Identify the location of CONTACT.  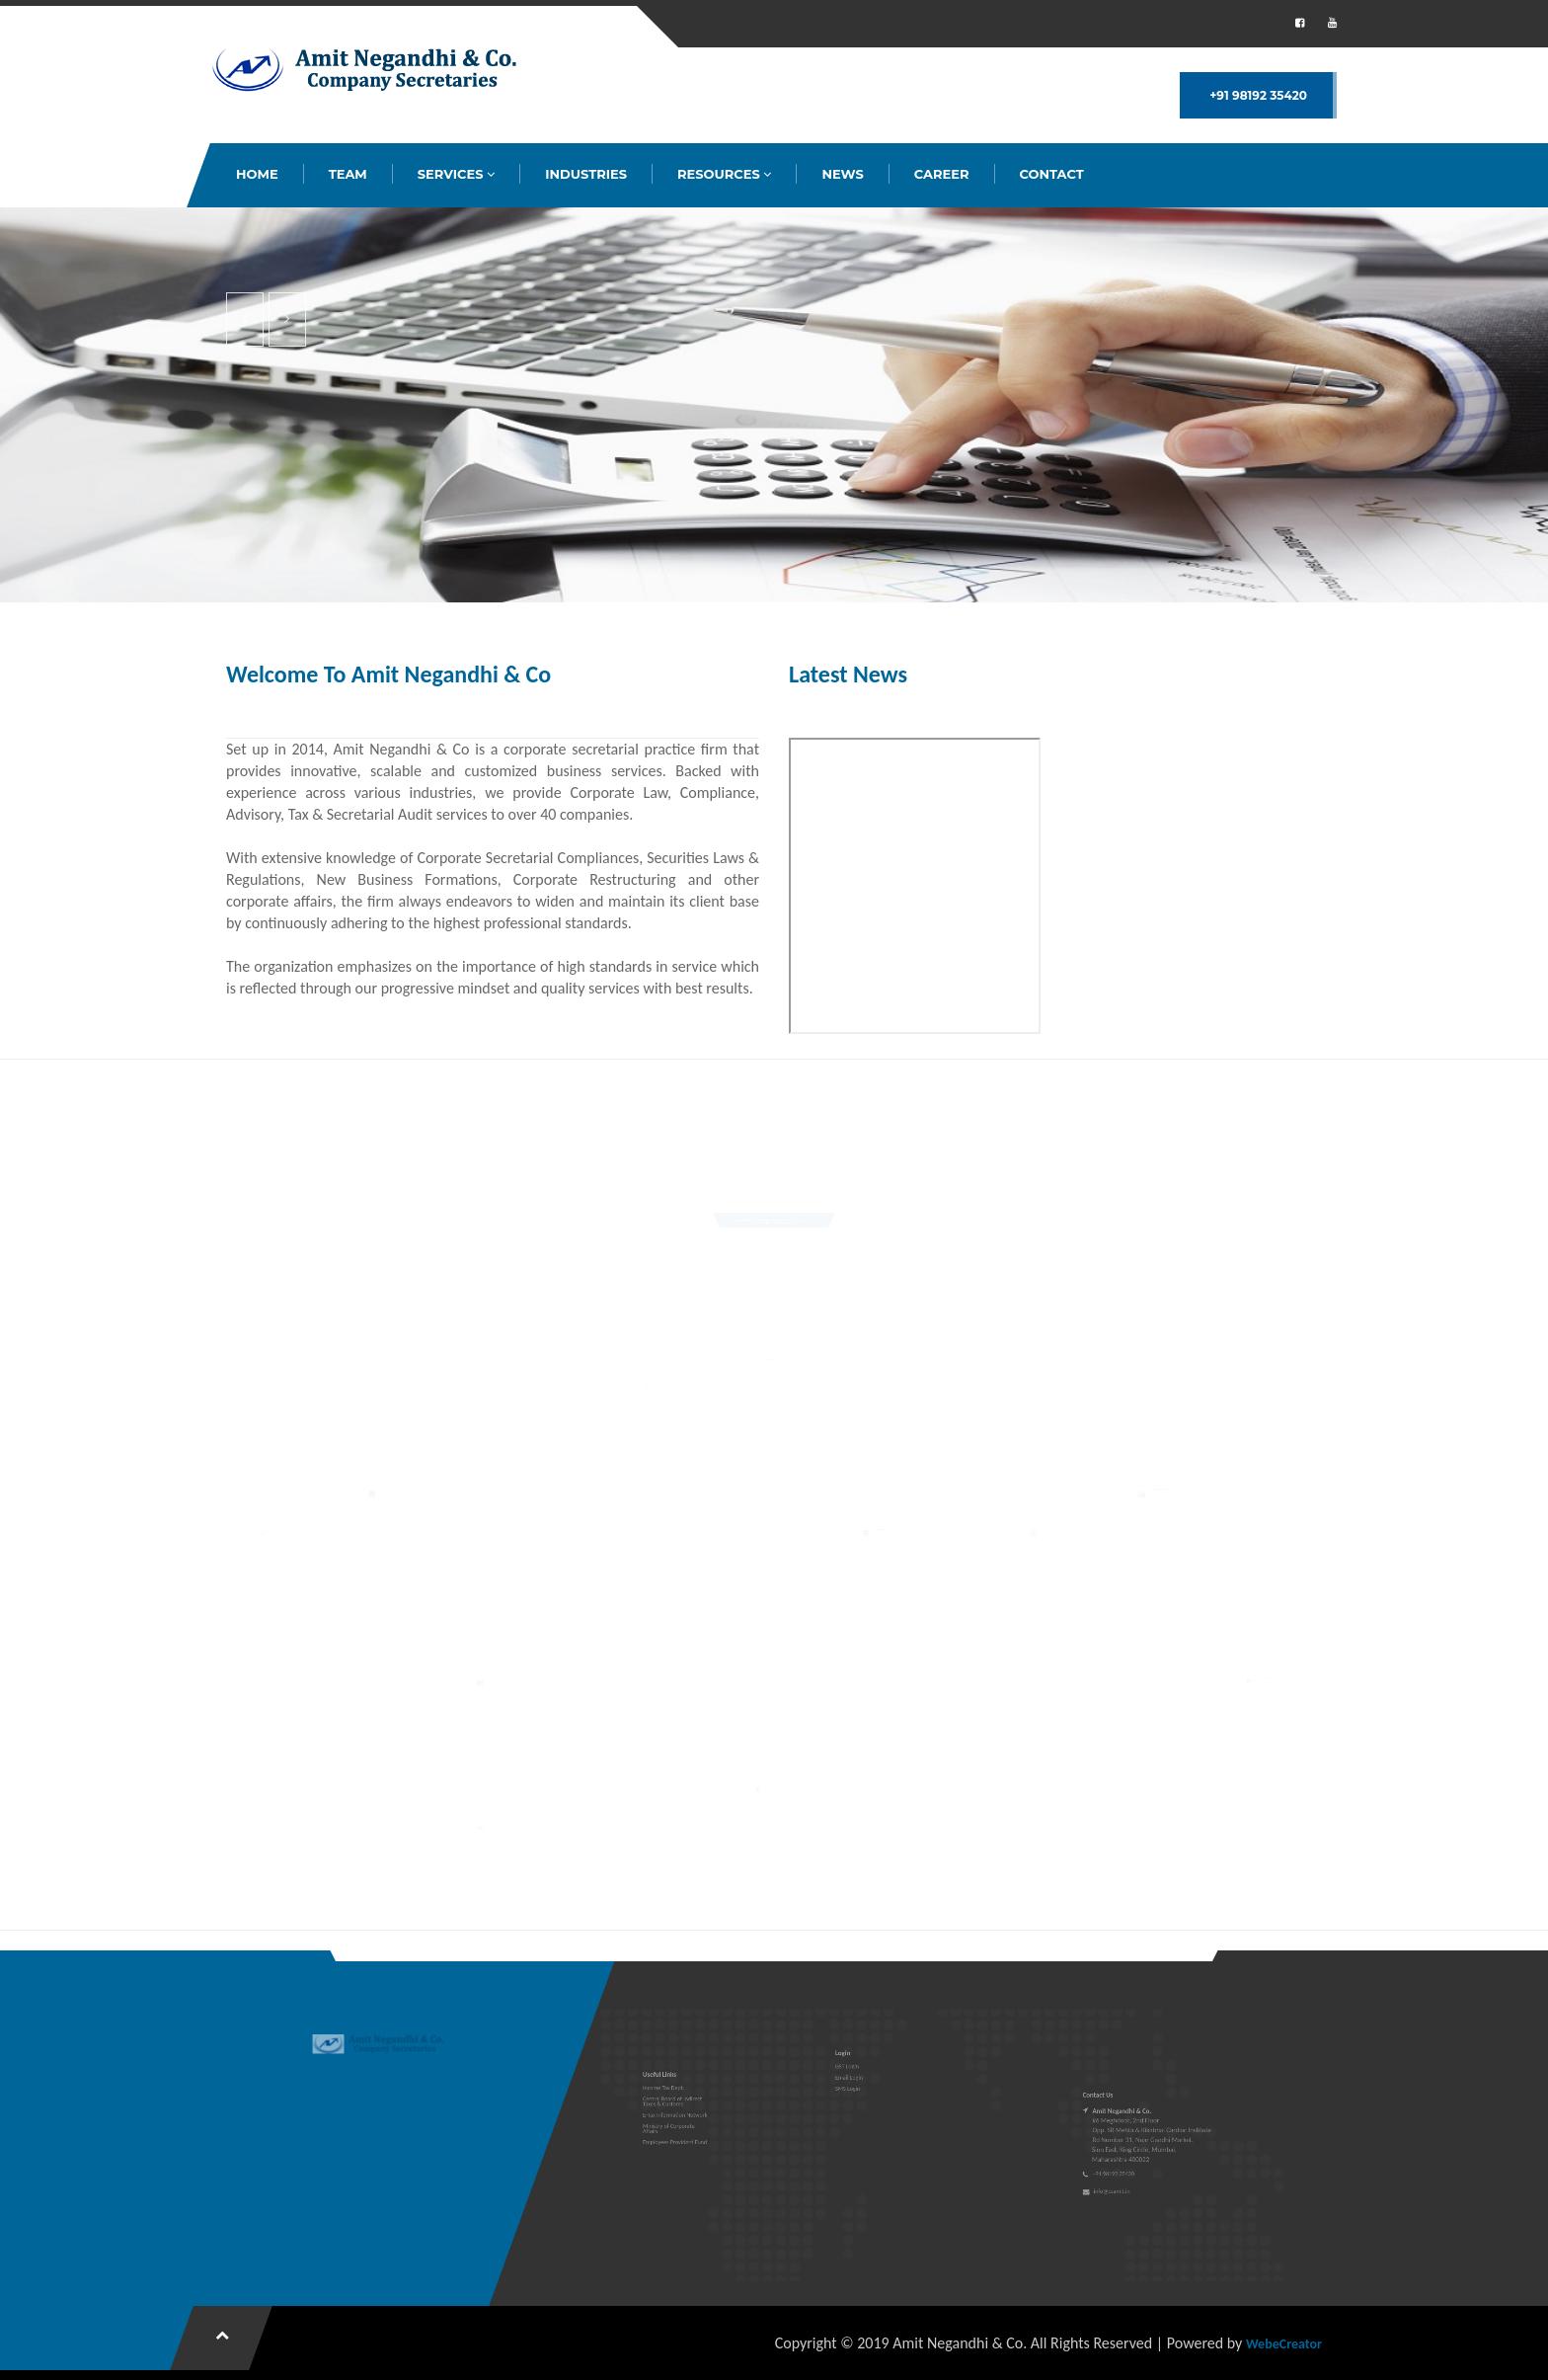
(1052, 174).